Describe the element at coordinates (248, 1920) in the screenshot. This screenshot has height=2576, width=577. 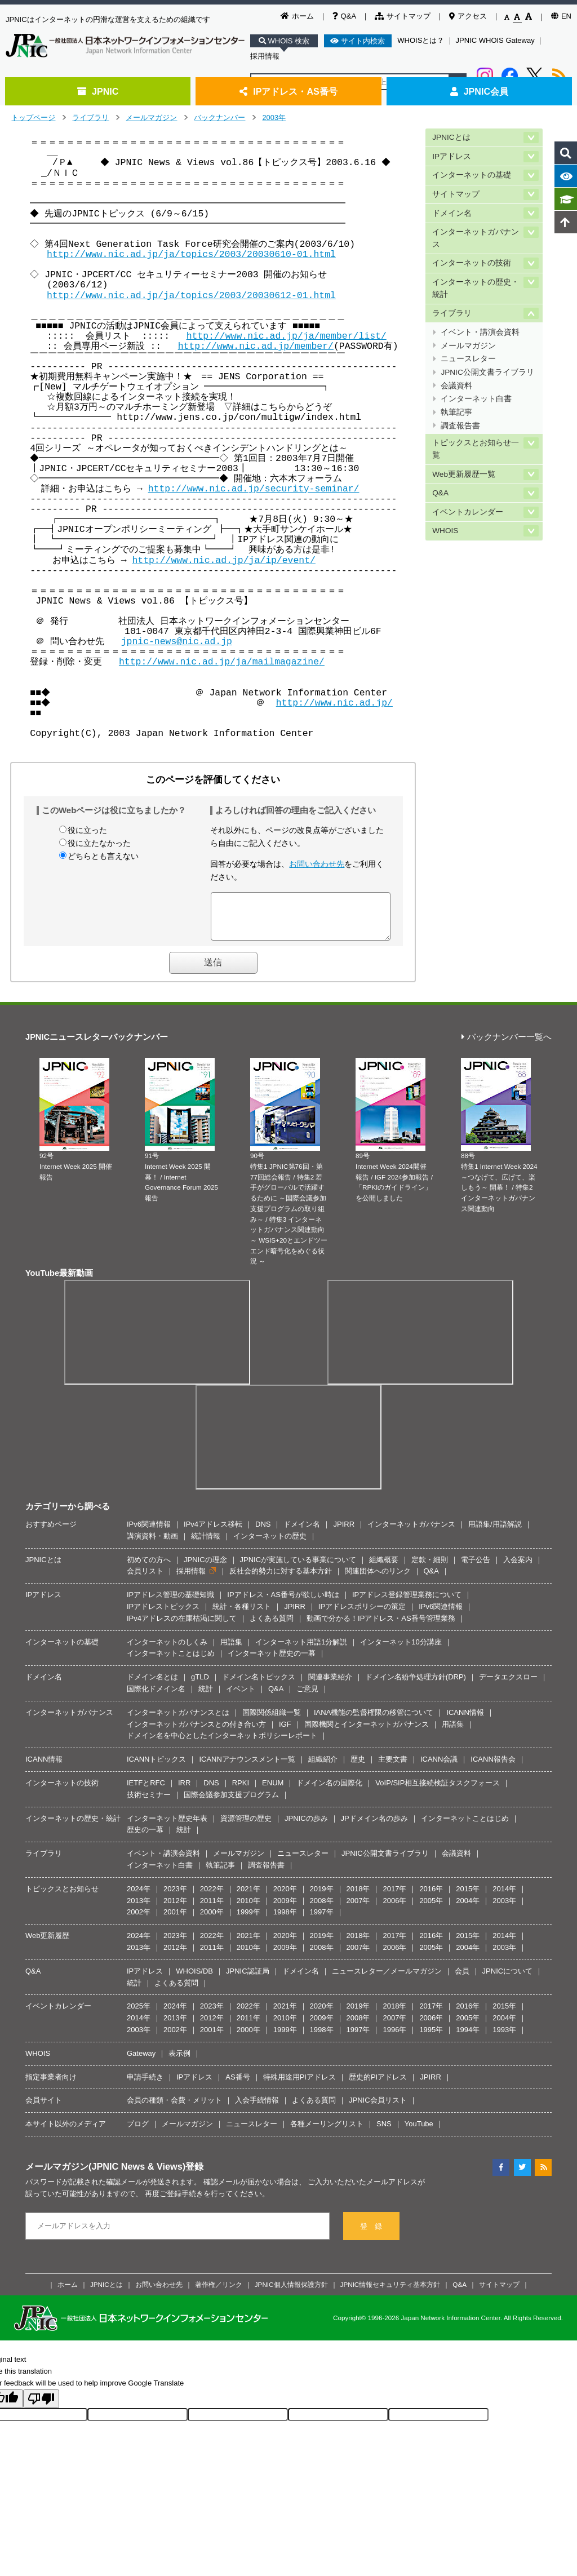
I see `1999年` at that location.